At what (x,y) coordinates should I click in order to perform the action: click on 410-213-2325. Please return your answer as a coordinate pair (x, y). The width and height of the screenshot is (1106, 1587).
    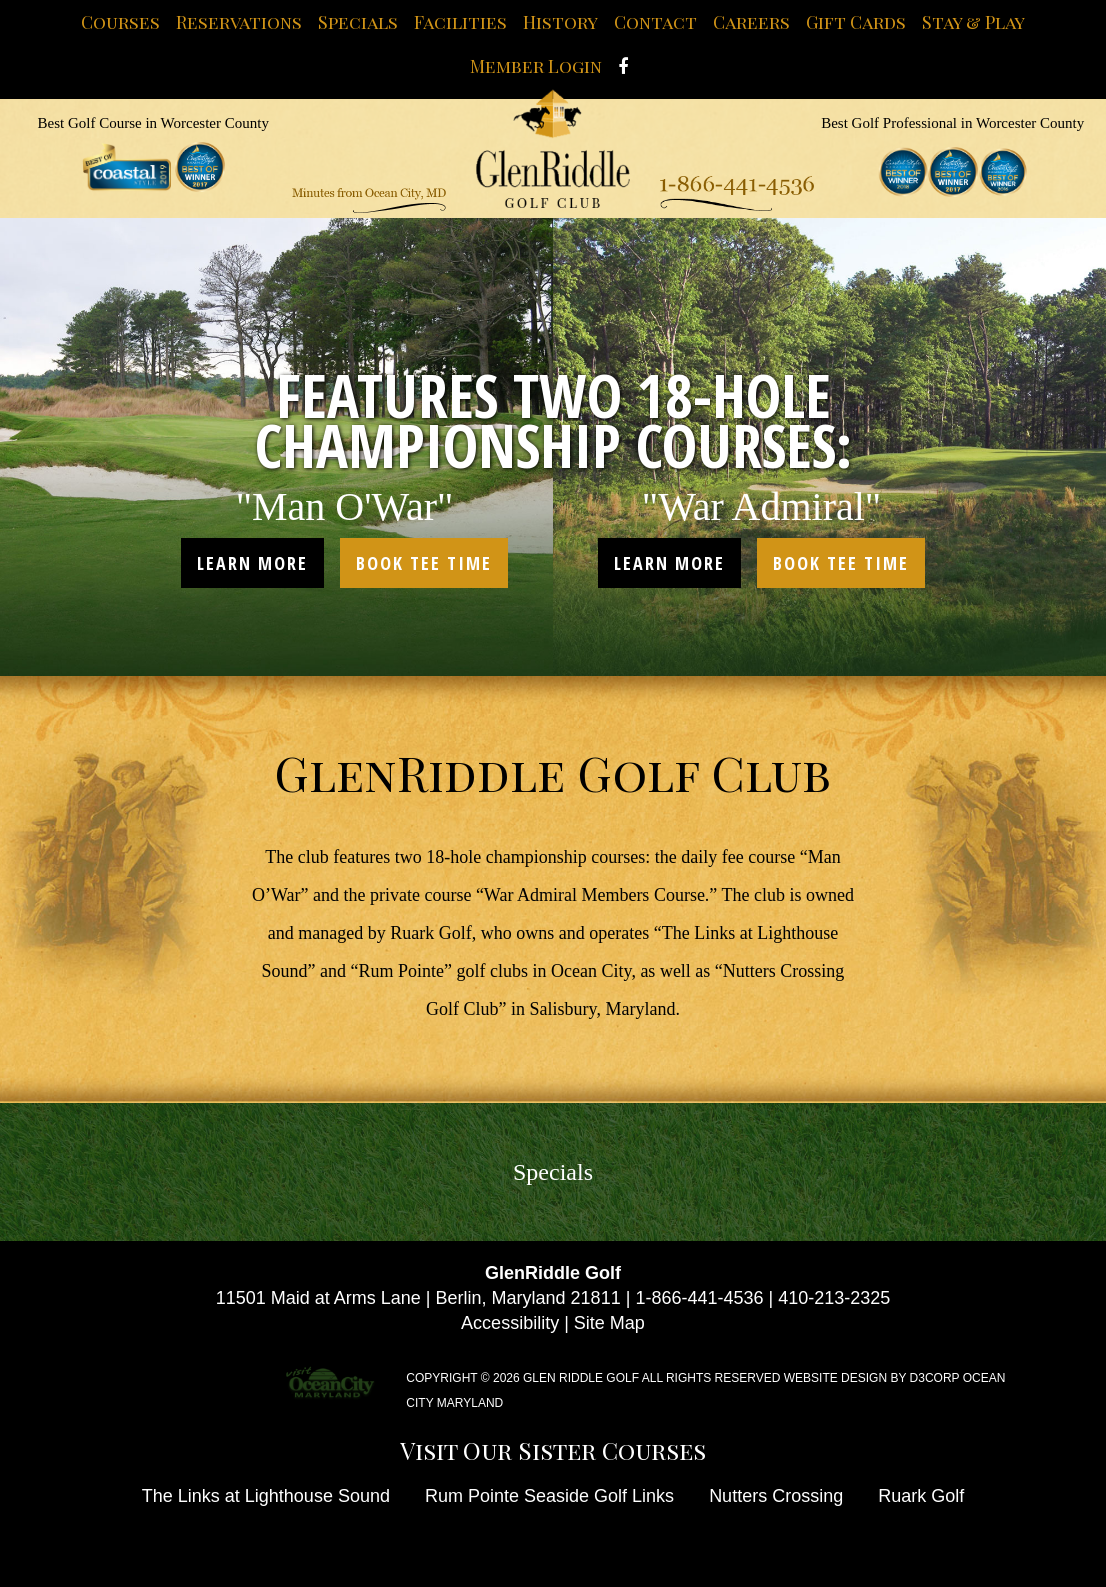
    Looking at the image, I should click on (834, 1298).